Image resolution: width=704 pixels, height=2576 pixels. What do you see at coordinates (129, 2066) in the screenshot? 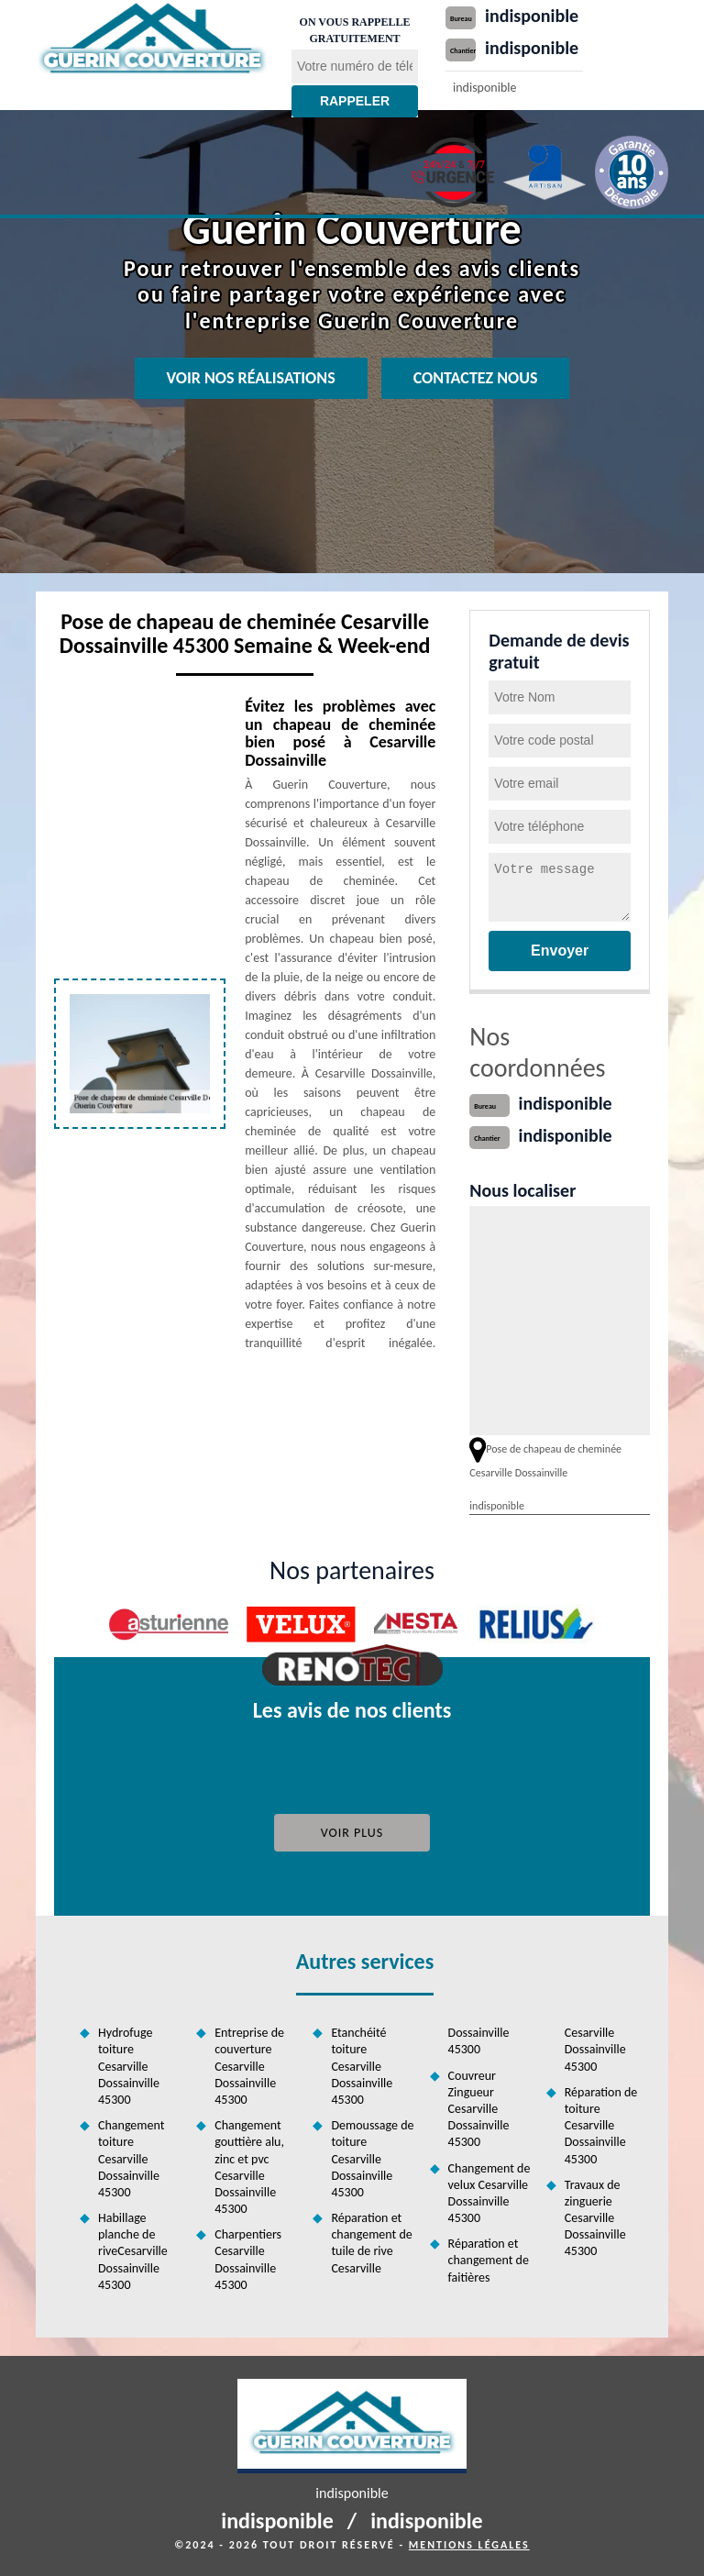
I see `Hydrofuge toiture Cesarville Dossainville 45300` at bounding box center [129, 2066].